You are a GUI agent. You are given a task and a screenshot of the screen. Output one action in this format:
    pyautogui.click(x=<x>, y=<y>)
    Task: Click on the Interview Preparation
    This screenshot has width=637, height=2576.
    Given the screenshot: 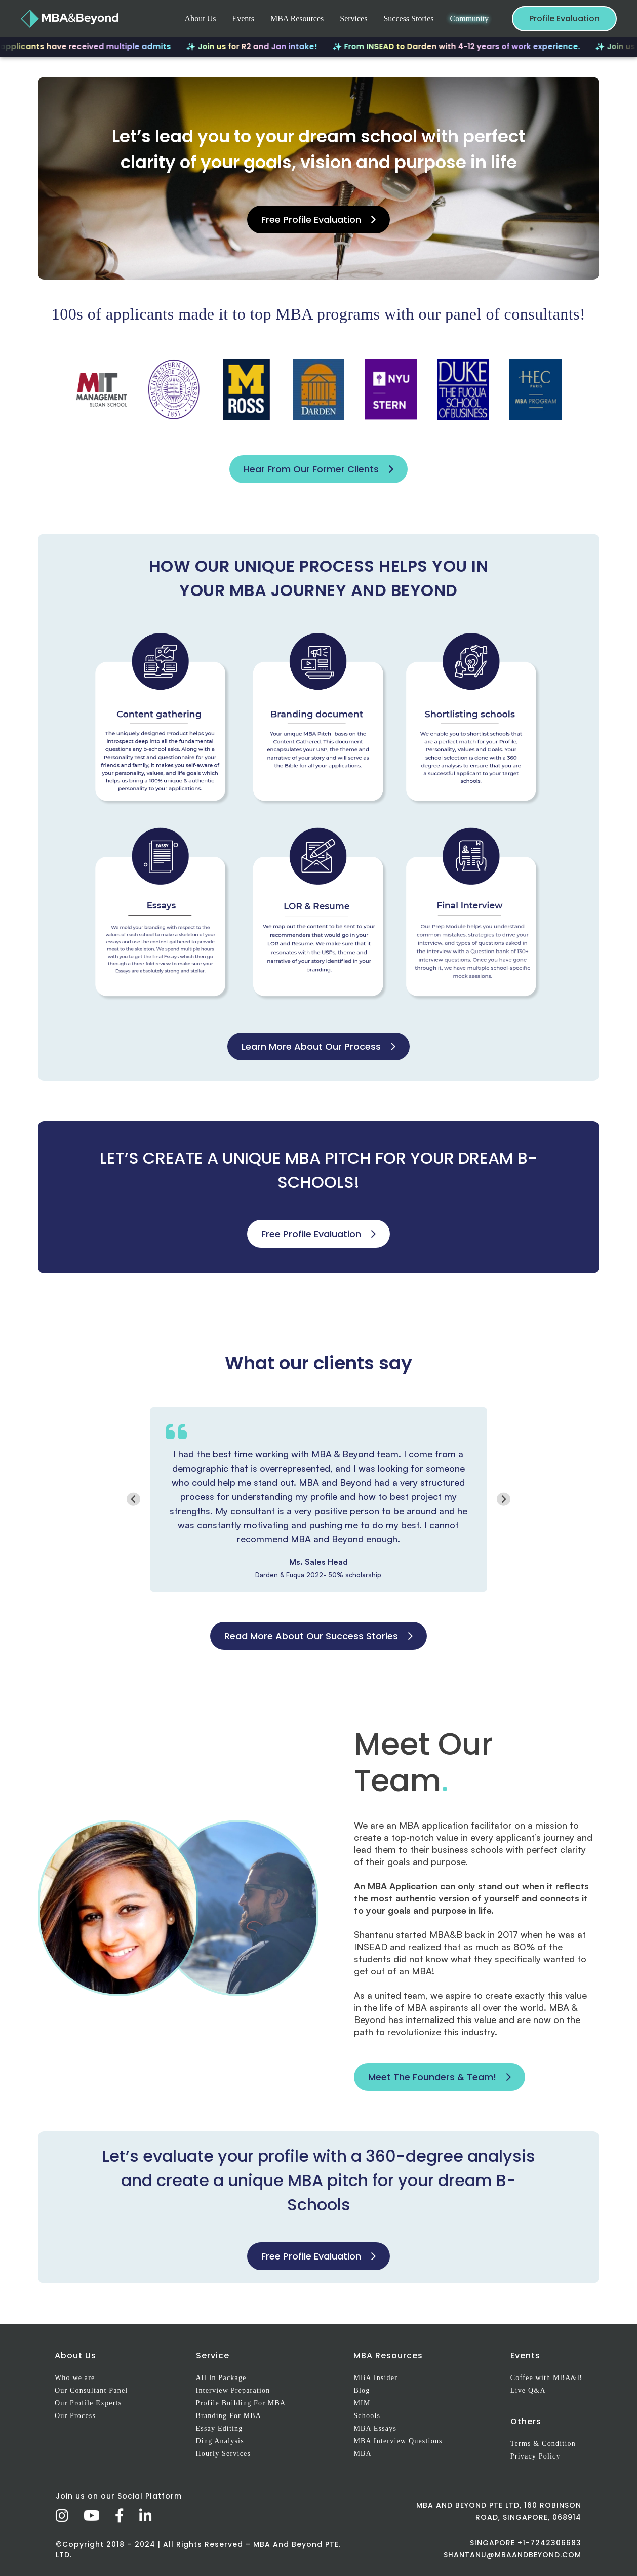 What is the action you would take?
    pyautogui.click(x=233, y=2390)
    